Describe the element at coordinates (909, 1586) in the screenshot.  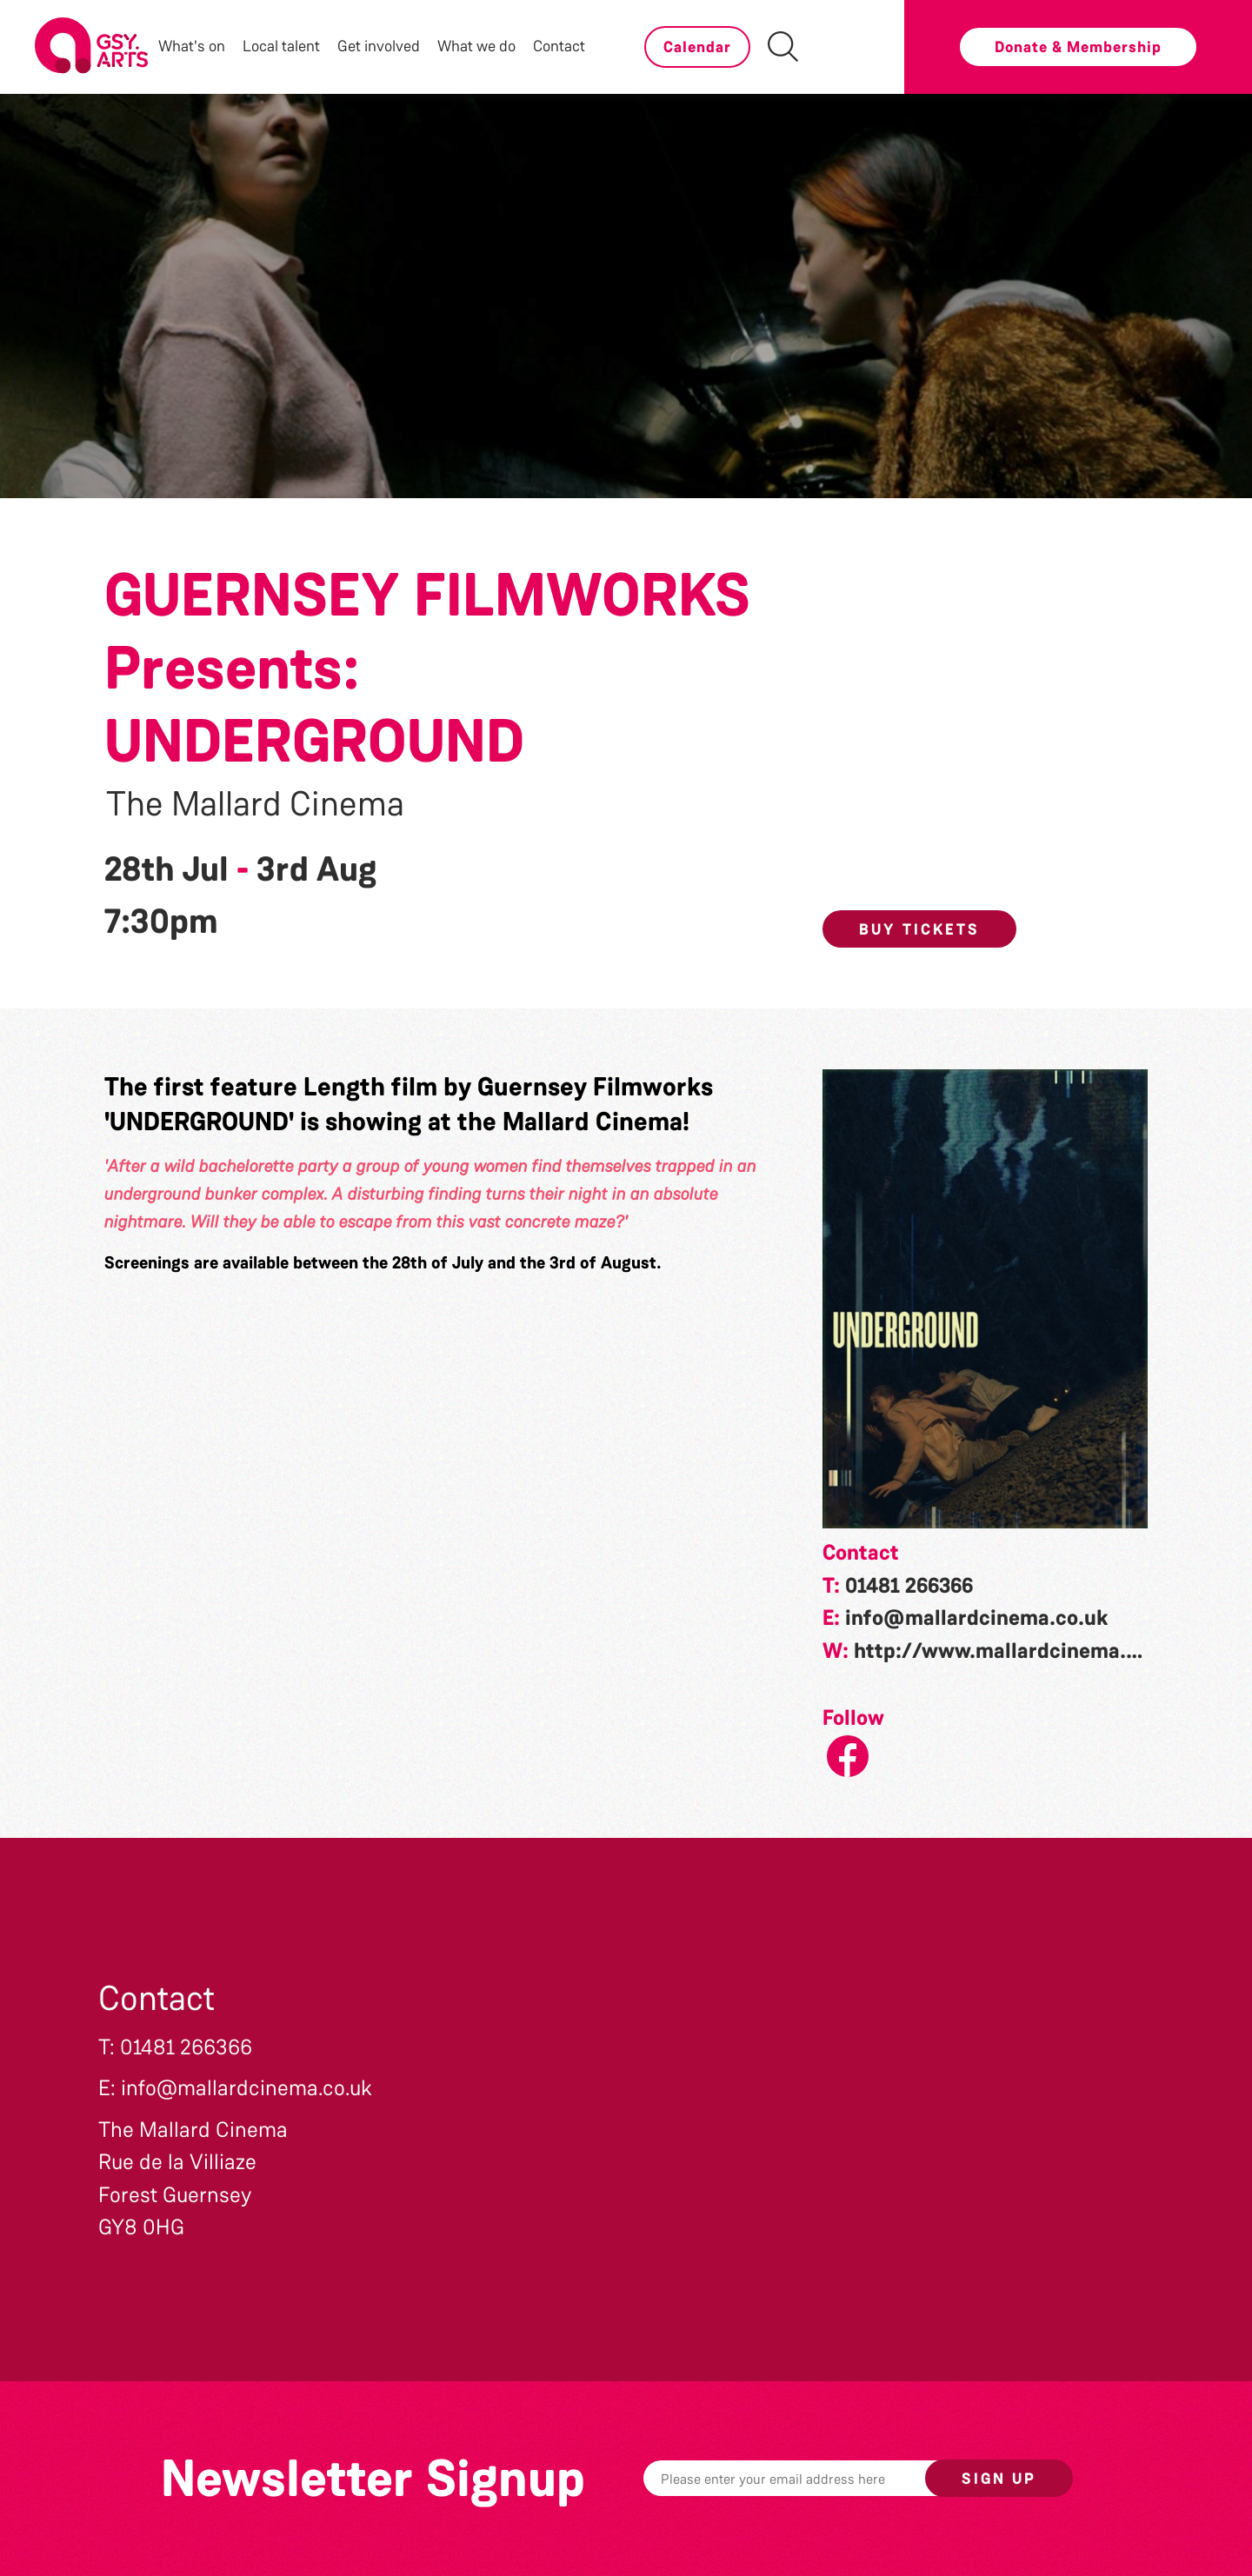
I see `01481 266366` at that location.